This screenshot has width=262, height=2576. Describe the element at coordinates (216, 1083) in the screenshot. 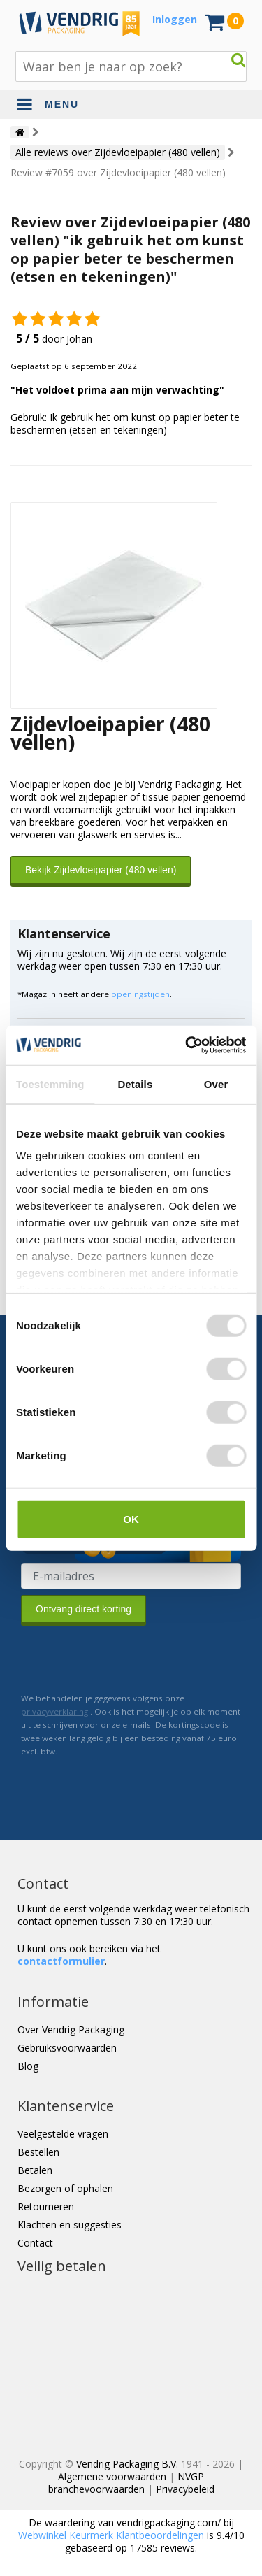

I see `Over [tab]` at that location.